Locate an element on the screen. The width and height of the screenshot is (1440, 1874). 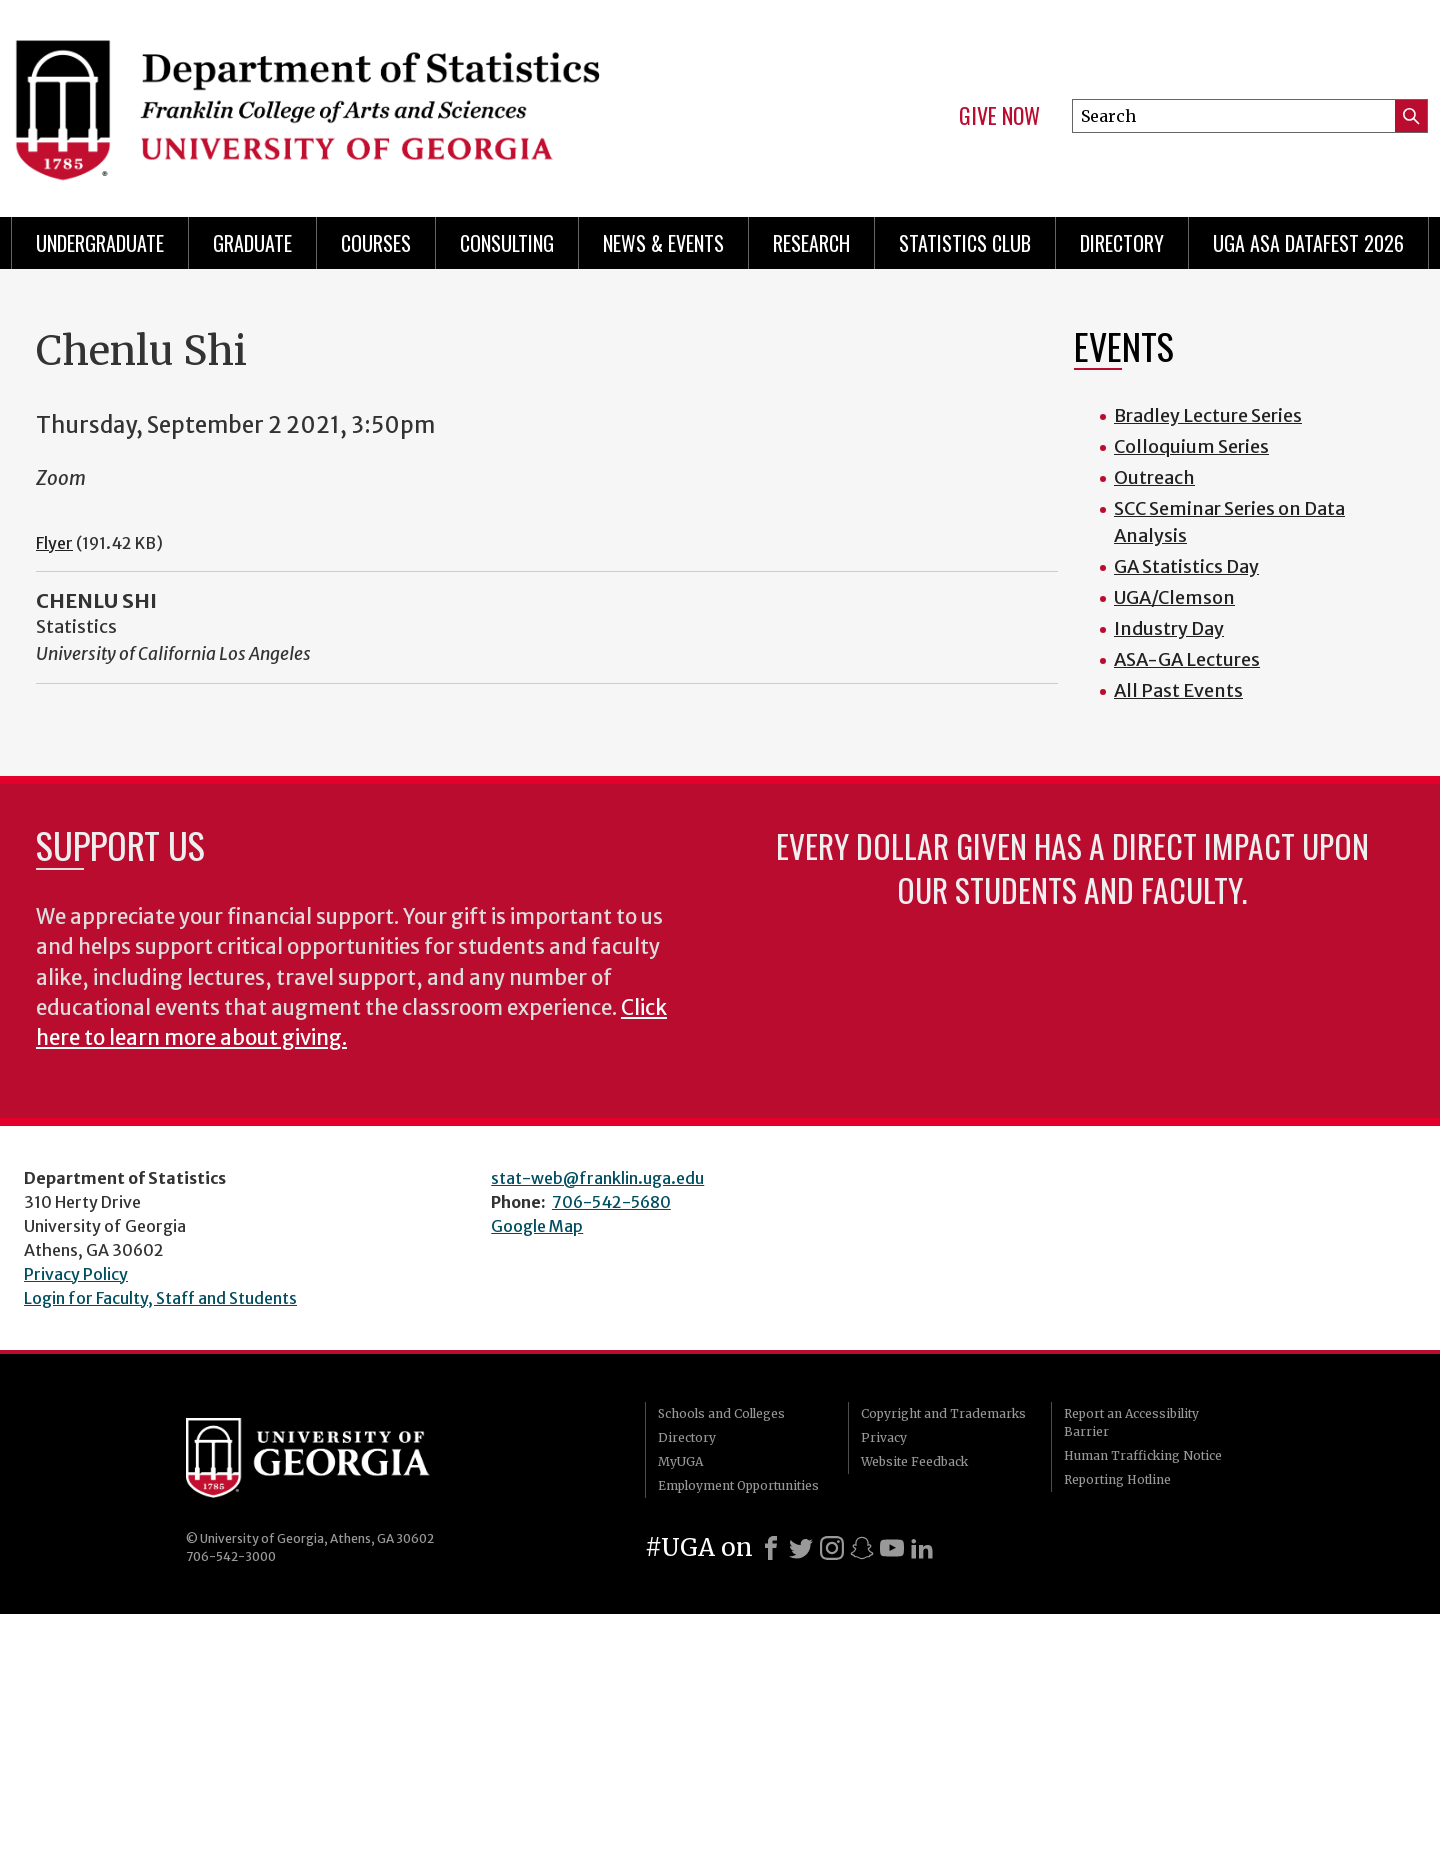
Reporting Hotline is located at coordinates (1117, 1479).